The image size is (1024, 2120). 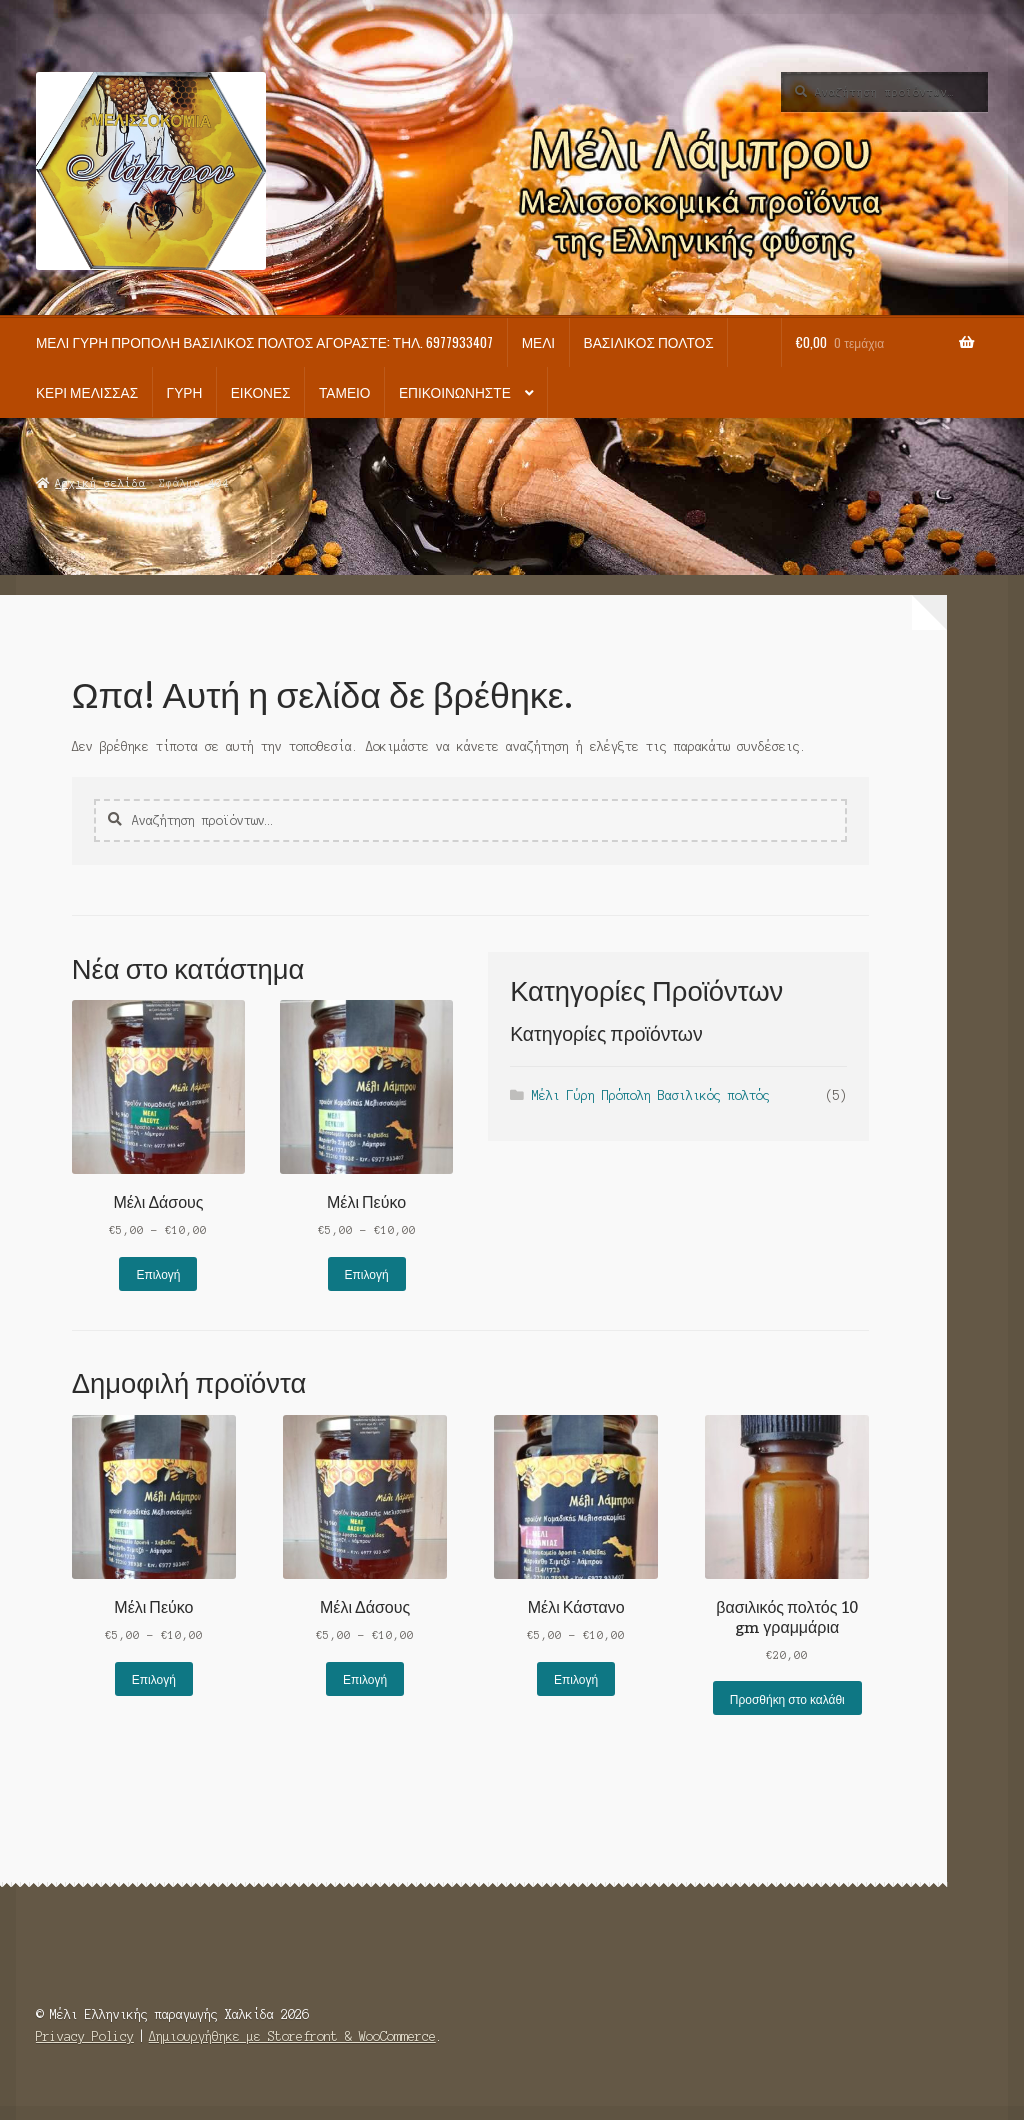 What do you see at coordinates (261, 392) in the screenshot?
I see `Εικόνες` at bounding box center [261, 392].